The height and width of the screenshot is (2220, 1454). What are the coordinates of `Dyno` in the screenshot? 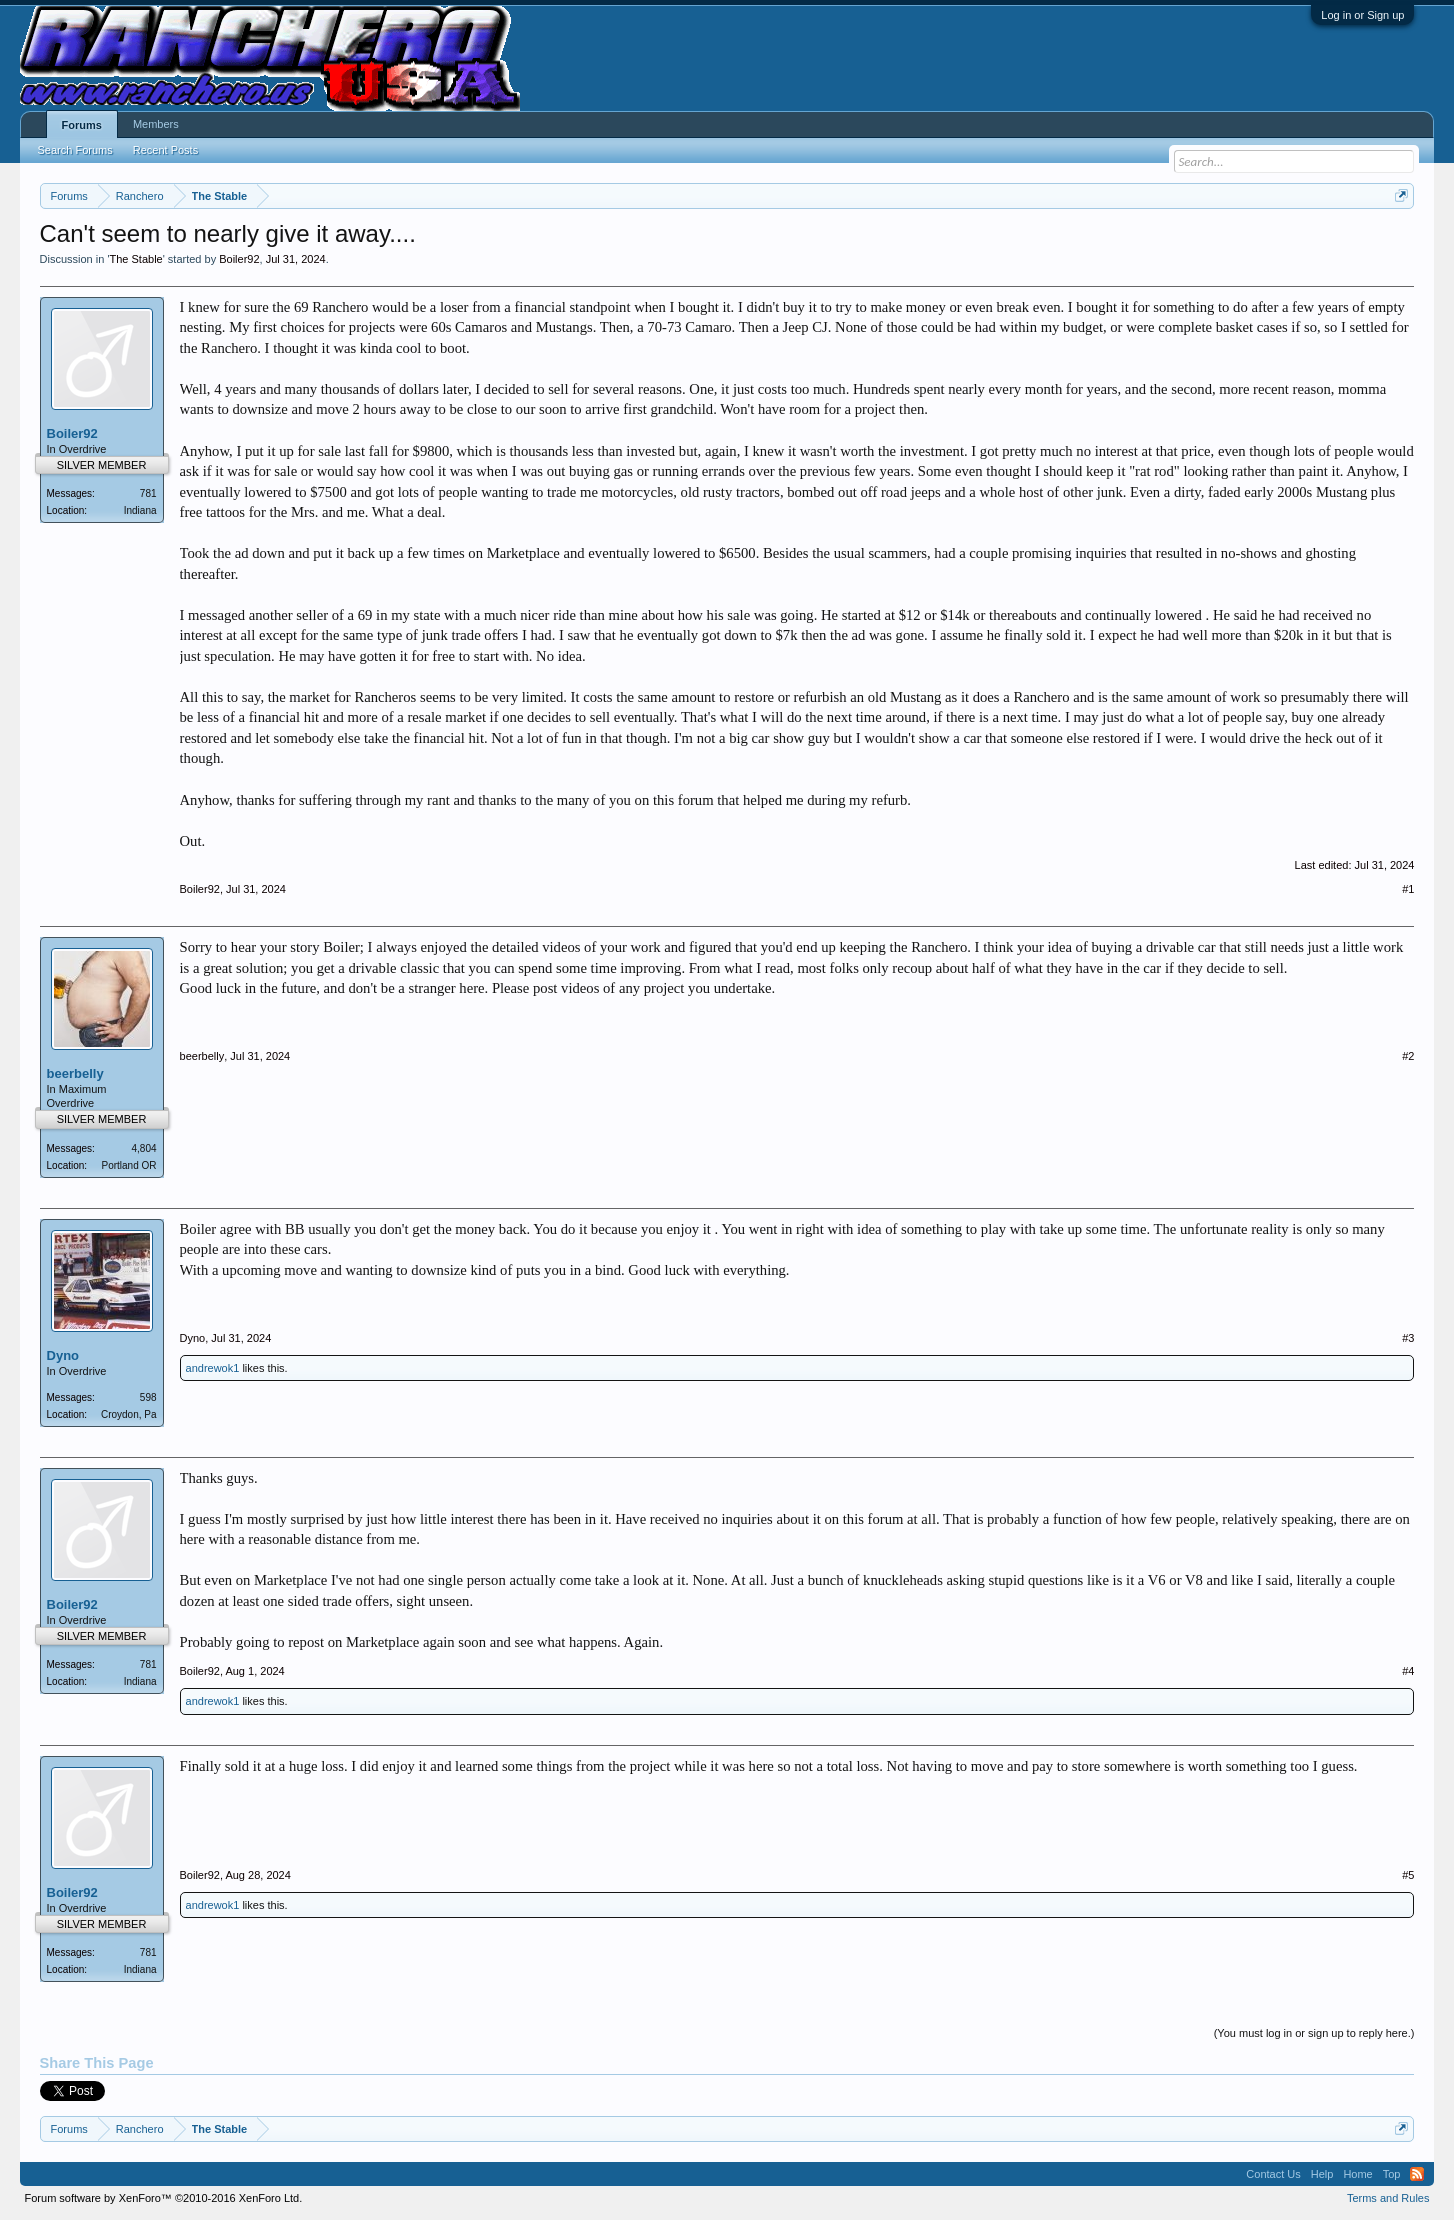 It's located at (63, 1355).